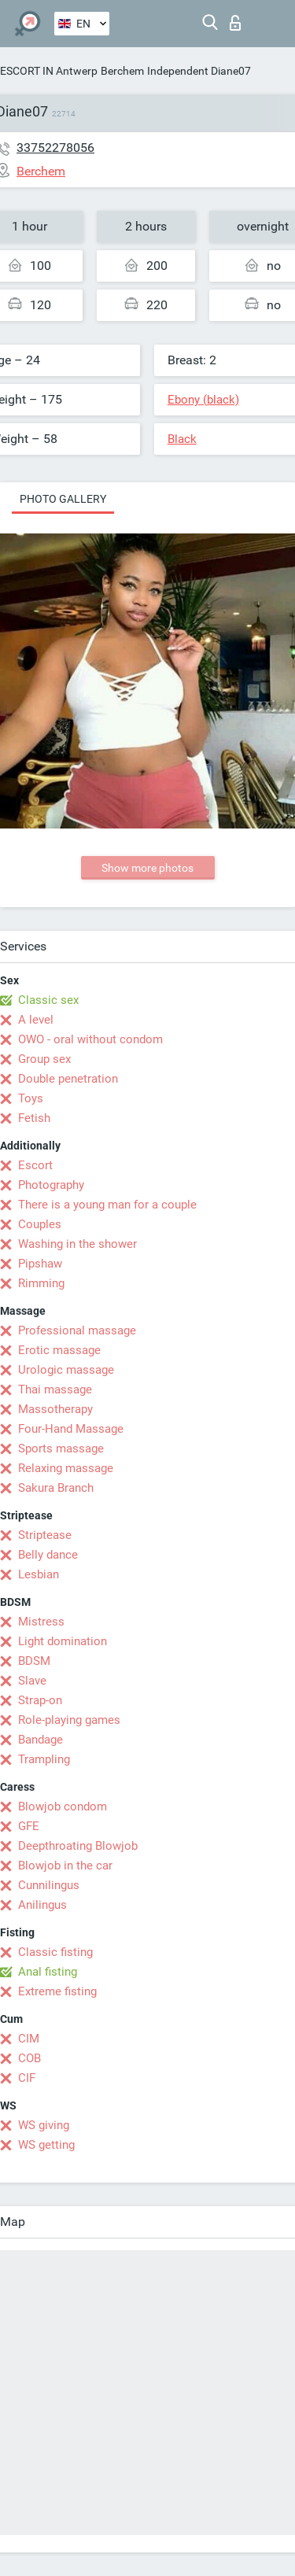 The width and height of the screenshot is (295, 2576). Describe the element at coordinates (44, 1759) in the screenshot. I see `Trampling` at that location.